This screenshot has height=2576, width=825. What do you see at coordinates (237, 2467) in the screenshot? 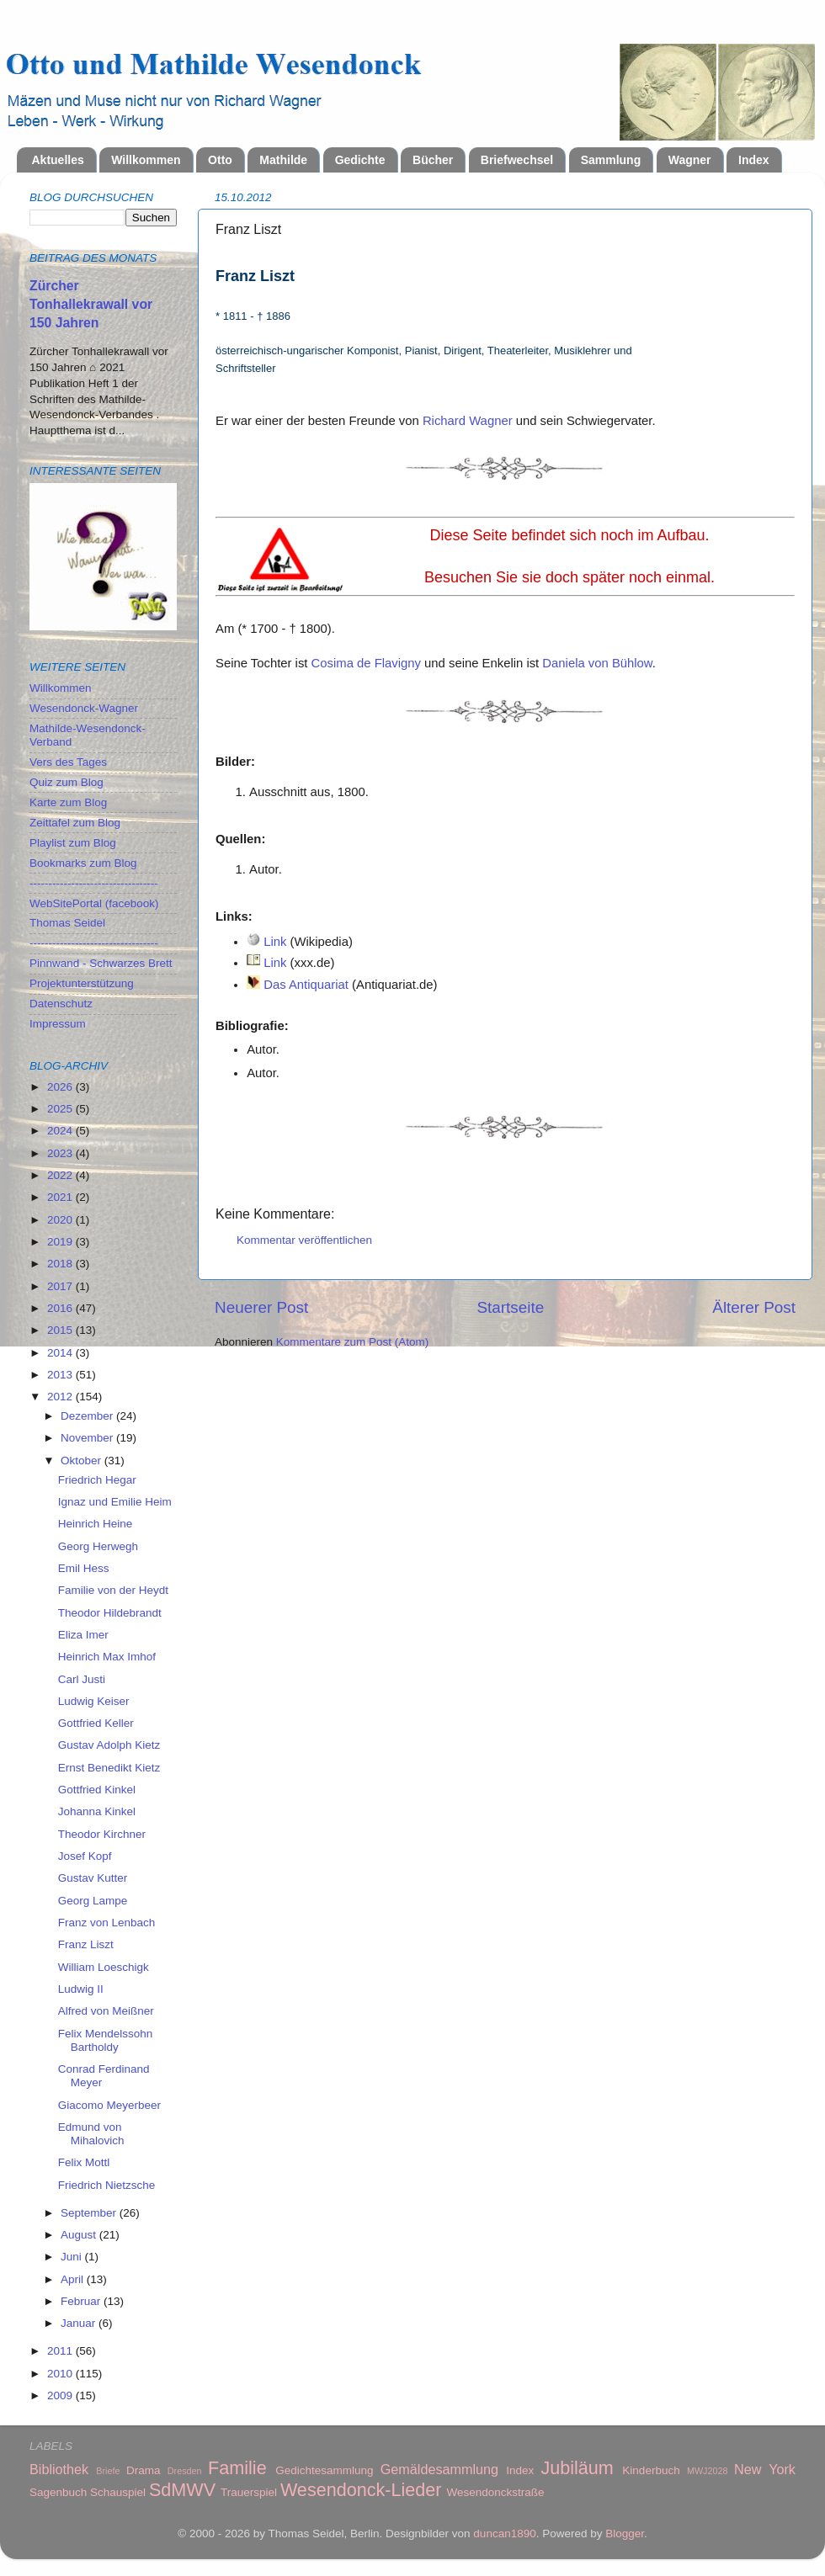
I see `Familie` at bounding box center [237, 2467].